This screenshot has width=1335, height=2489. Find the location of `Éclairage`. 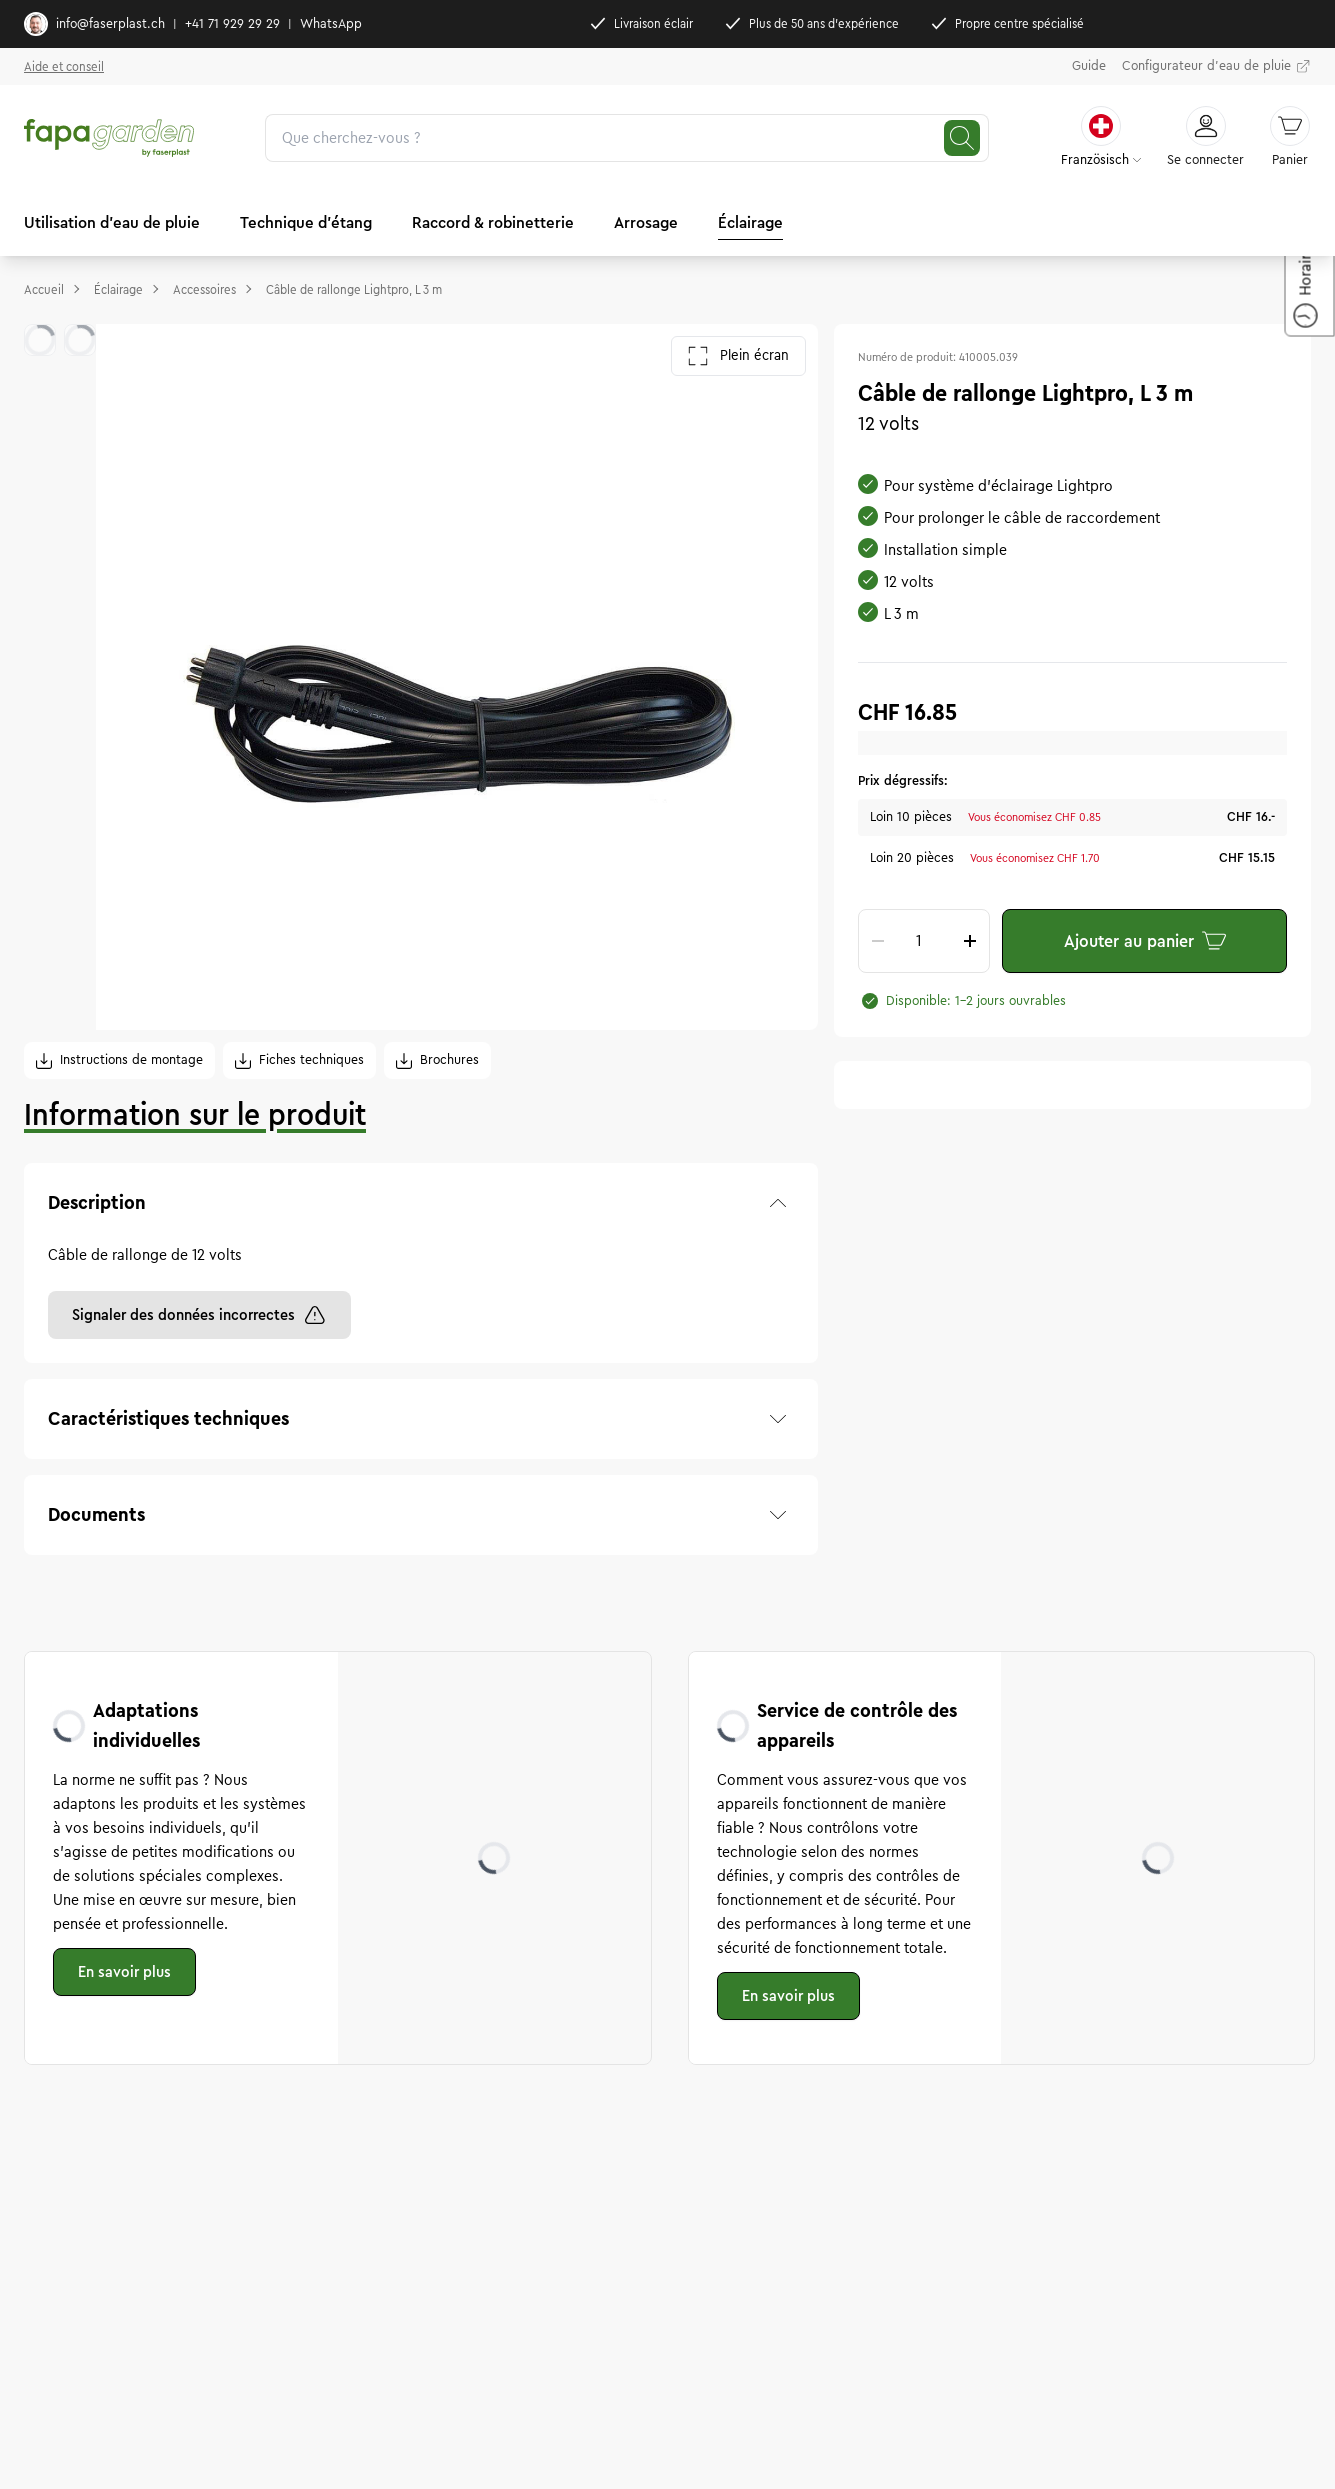

Éclairage is located at coordinates (750, 222).